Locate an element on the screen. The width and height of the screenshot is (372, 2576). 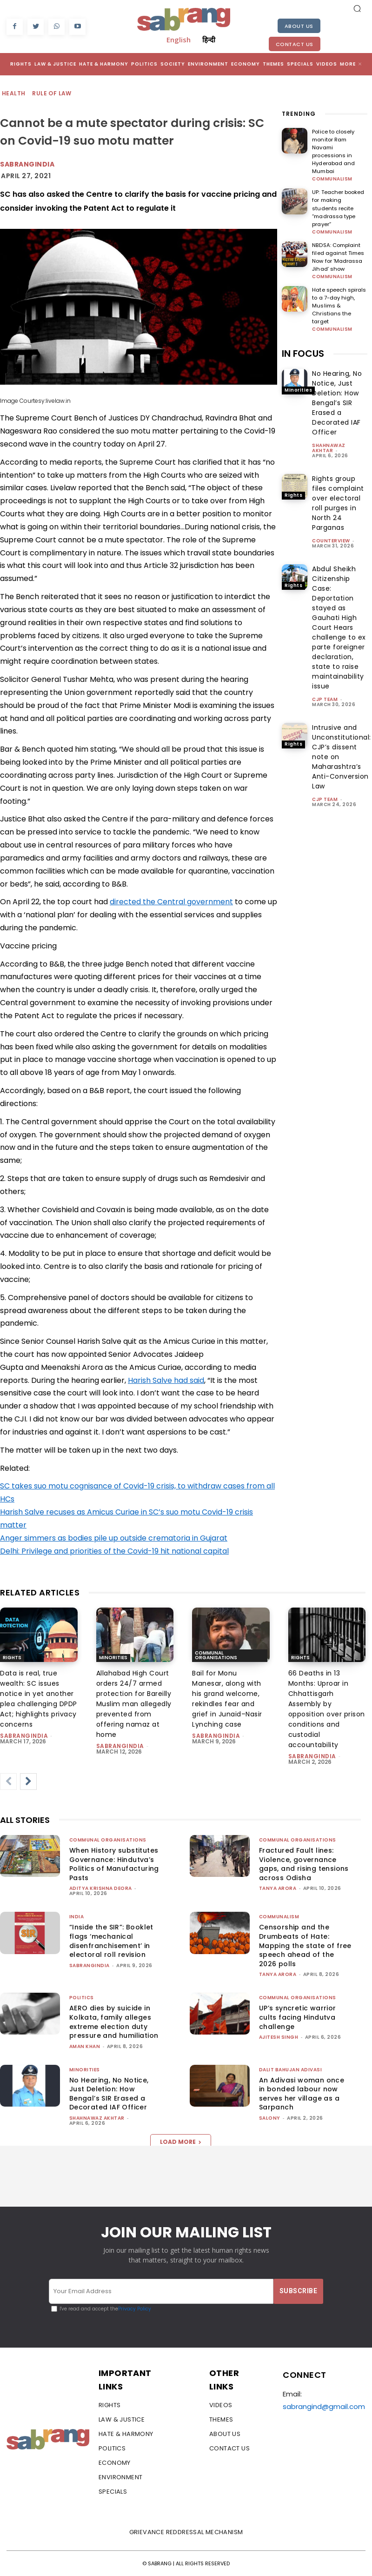
An Adivasi woman once in bonded labour now serves her village as a Sarpanch is located at coordinates (301, 2093).